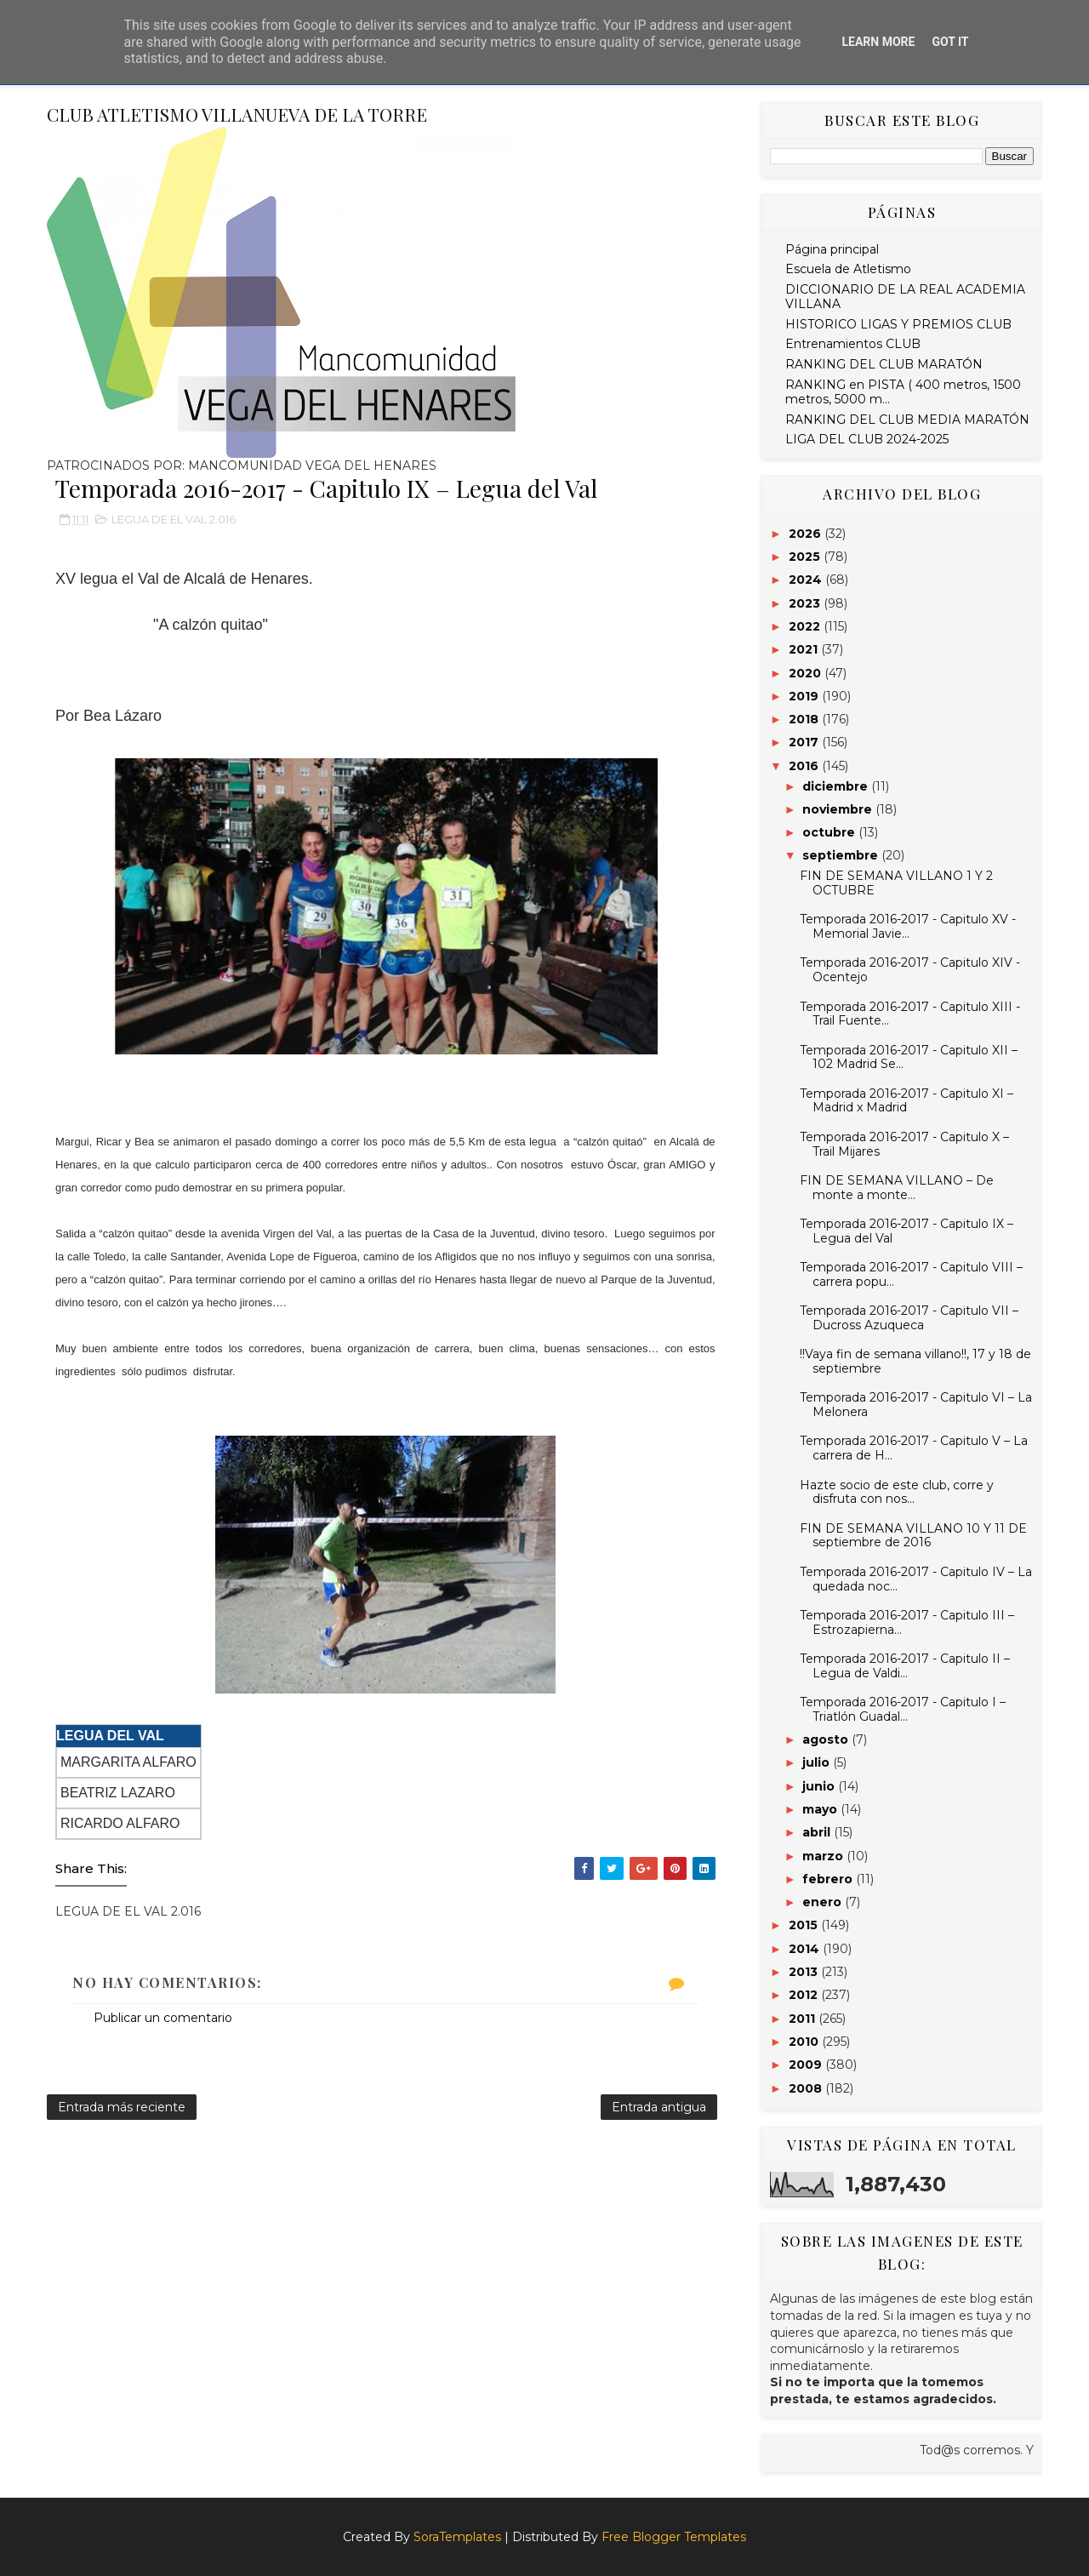 Image resolution: width=1089 pixels, height=2576 pixels. What do you see at coordinates (884, 364) in the screenshot?
I see `RANKING DEL CLUB MARATÓN` at bounding box center [884, 364].